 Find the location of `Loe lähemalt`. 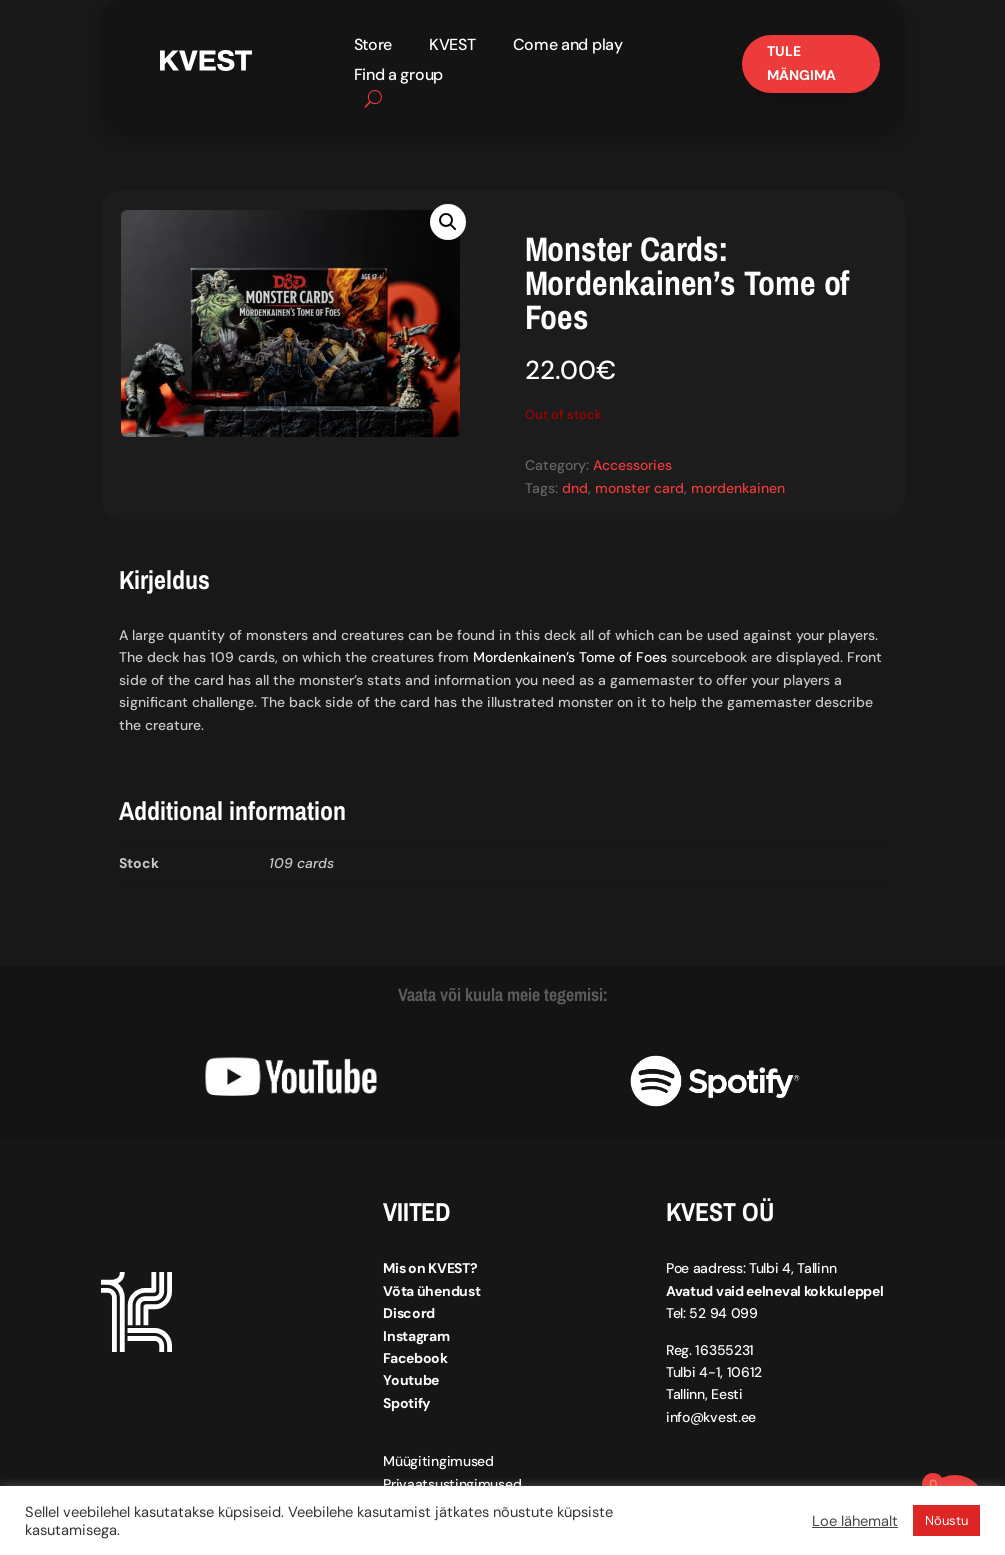

Loe lähemalt is located at coordinates (855, 1521).